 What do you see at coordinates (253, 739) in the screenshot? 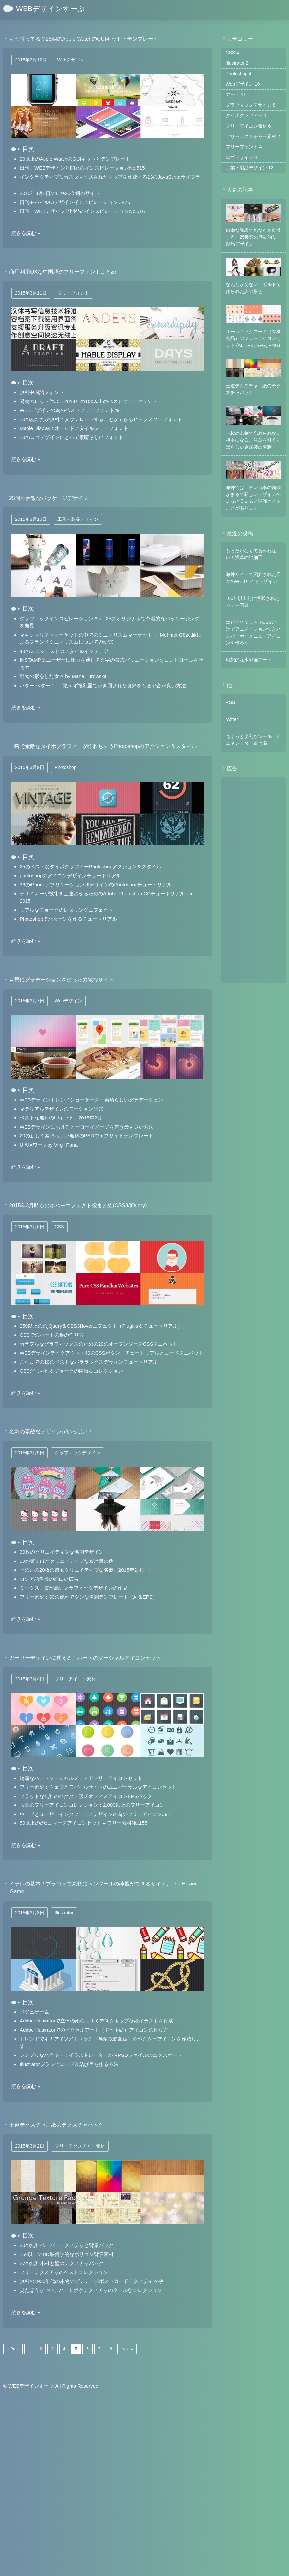
I see `ちょっと便利なツール・ジェネレーター置き場` at bounding box center [253, 739].